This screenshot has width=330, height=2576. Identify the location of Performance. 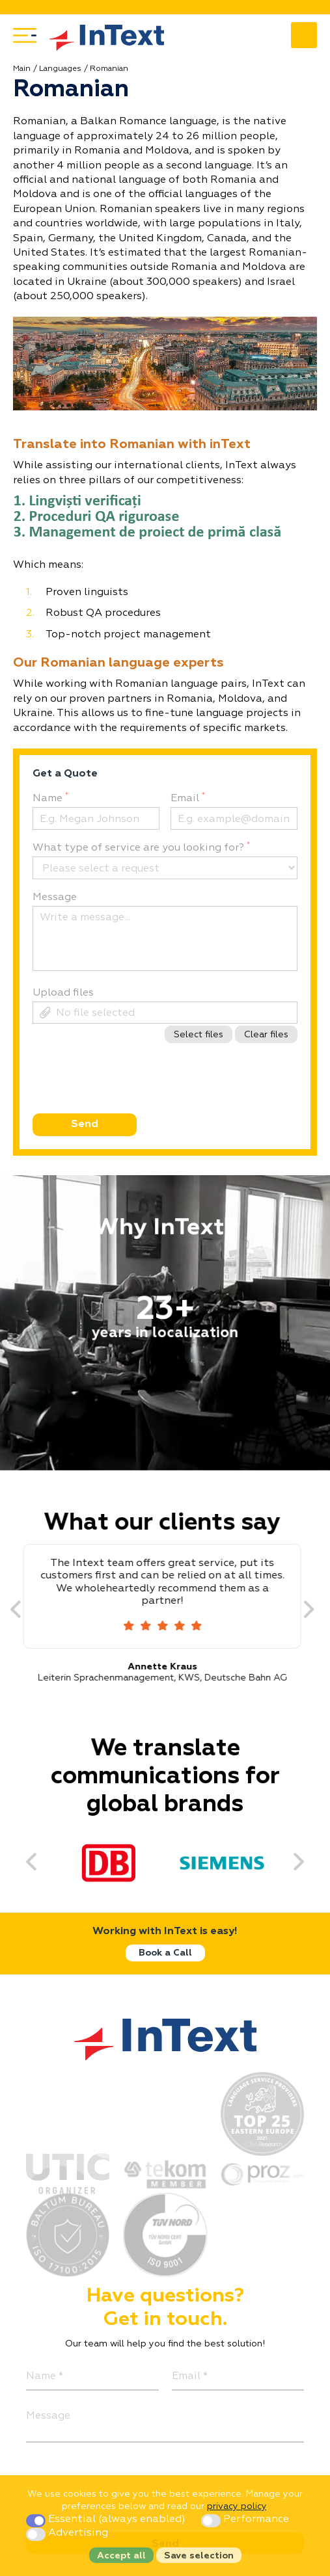
(245, 2519).